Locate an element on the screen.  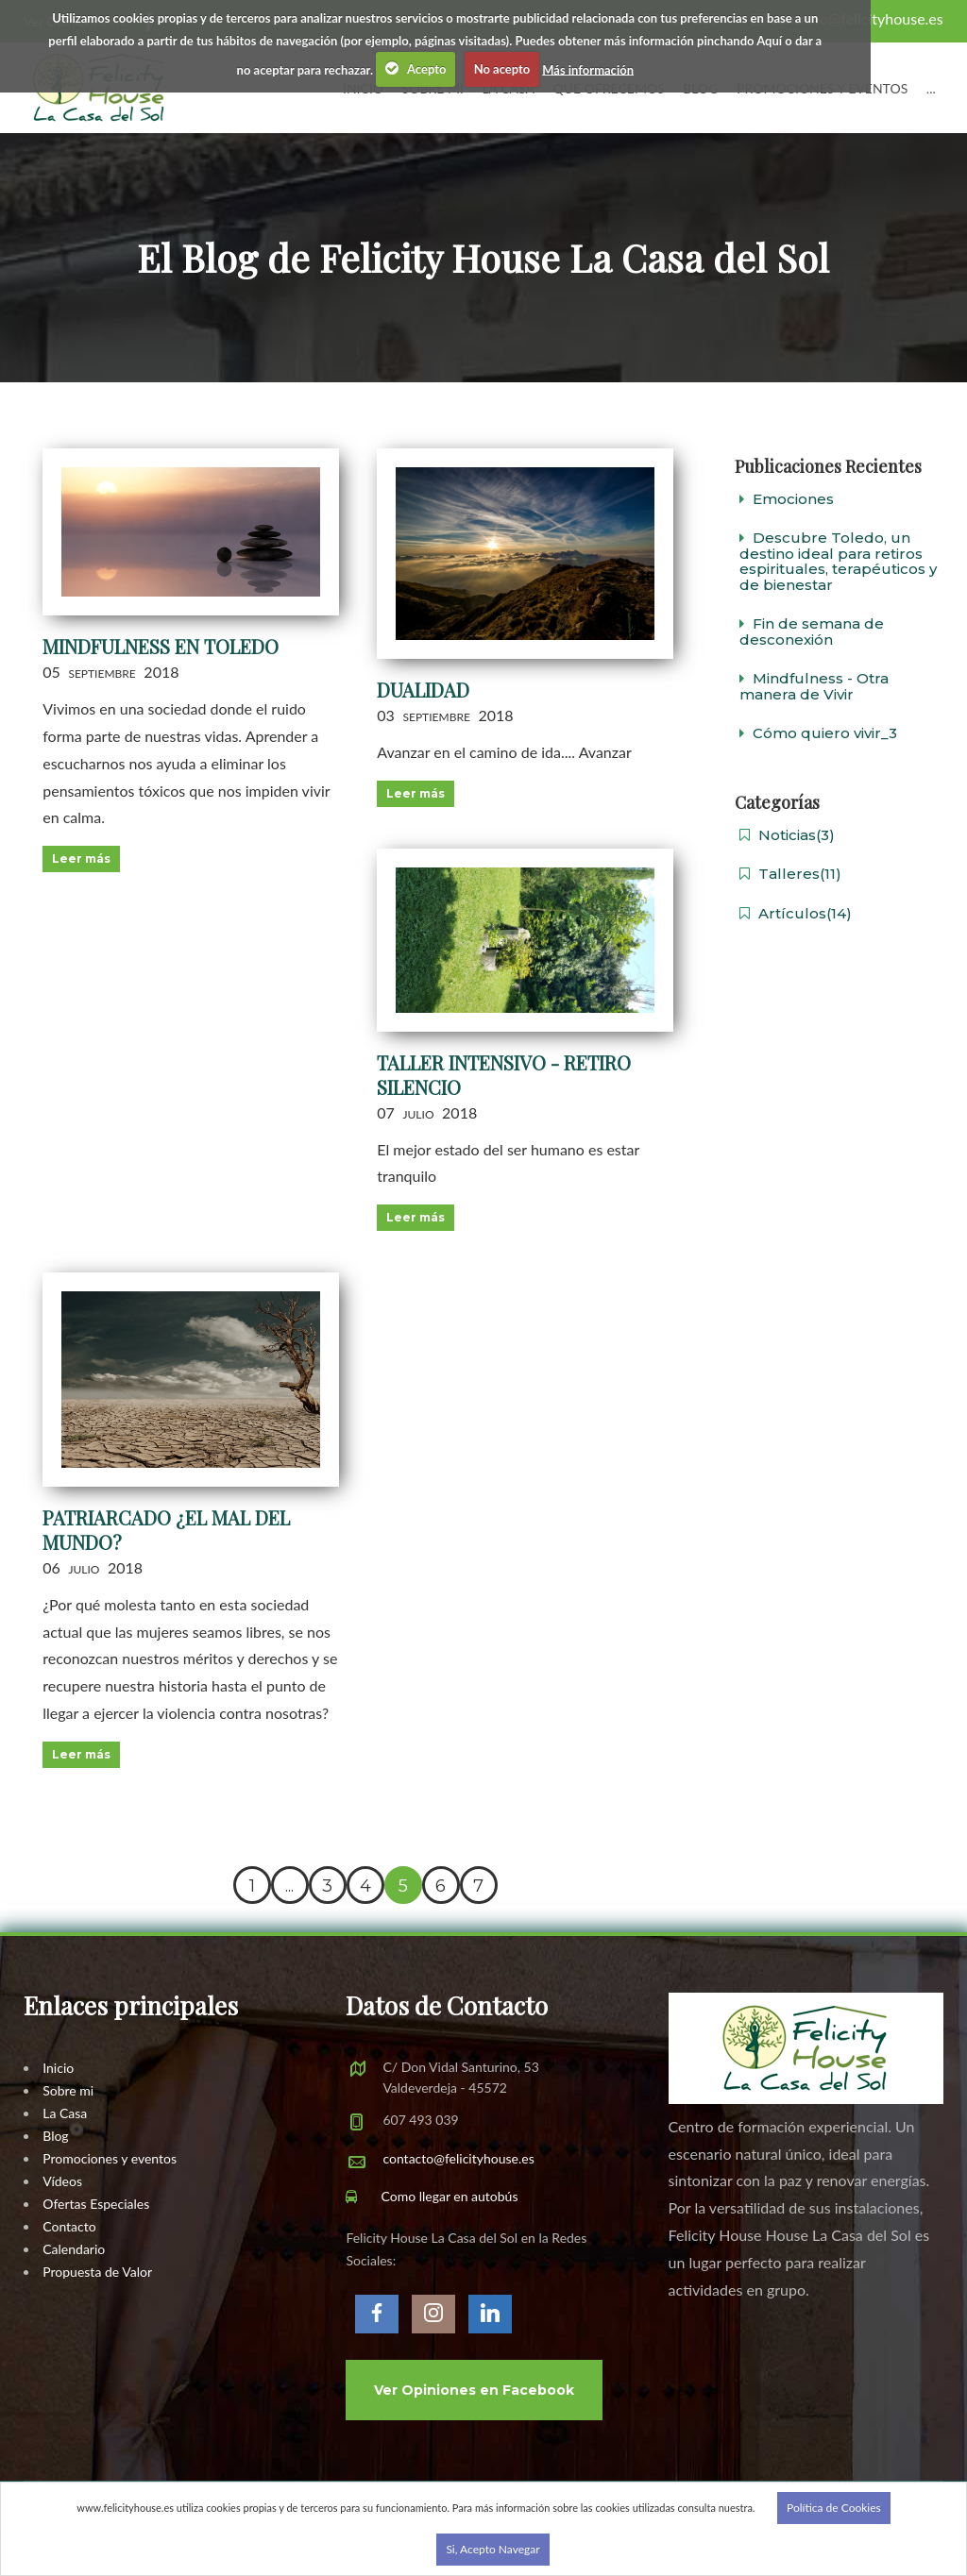
Política de Cookies is located at coordinates (834, 2507).